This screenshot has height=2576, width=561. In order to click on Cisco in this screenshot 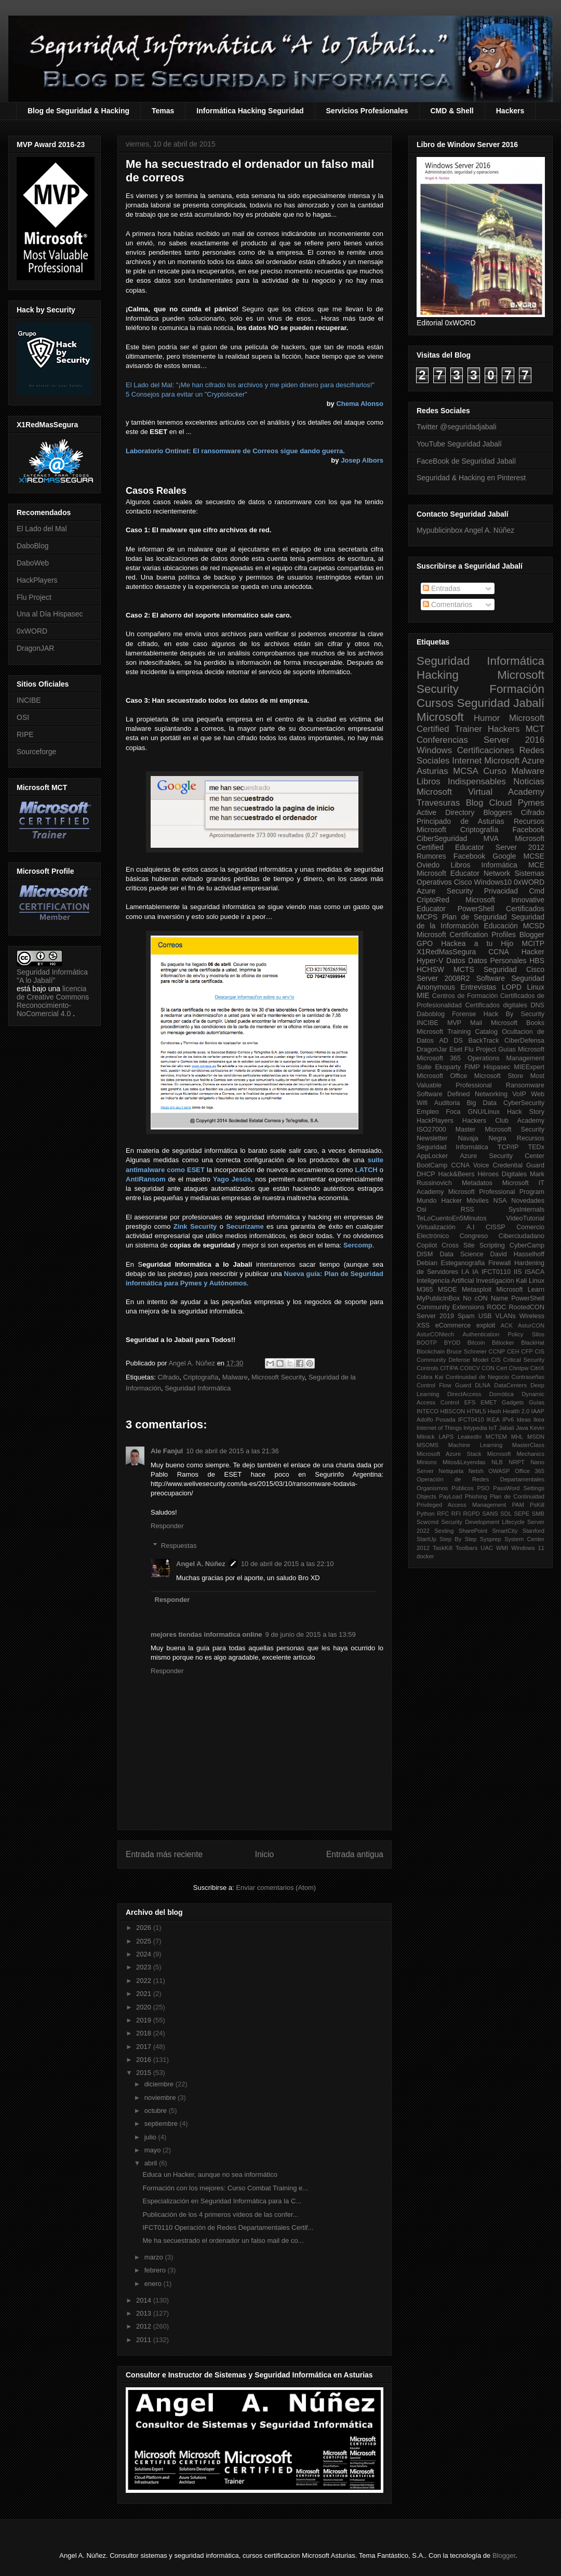, I will do `click(463, 882)`.